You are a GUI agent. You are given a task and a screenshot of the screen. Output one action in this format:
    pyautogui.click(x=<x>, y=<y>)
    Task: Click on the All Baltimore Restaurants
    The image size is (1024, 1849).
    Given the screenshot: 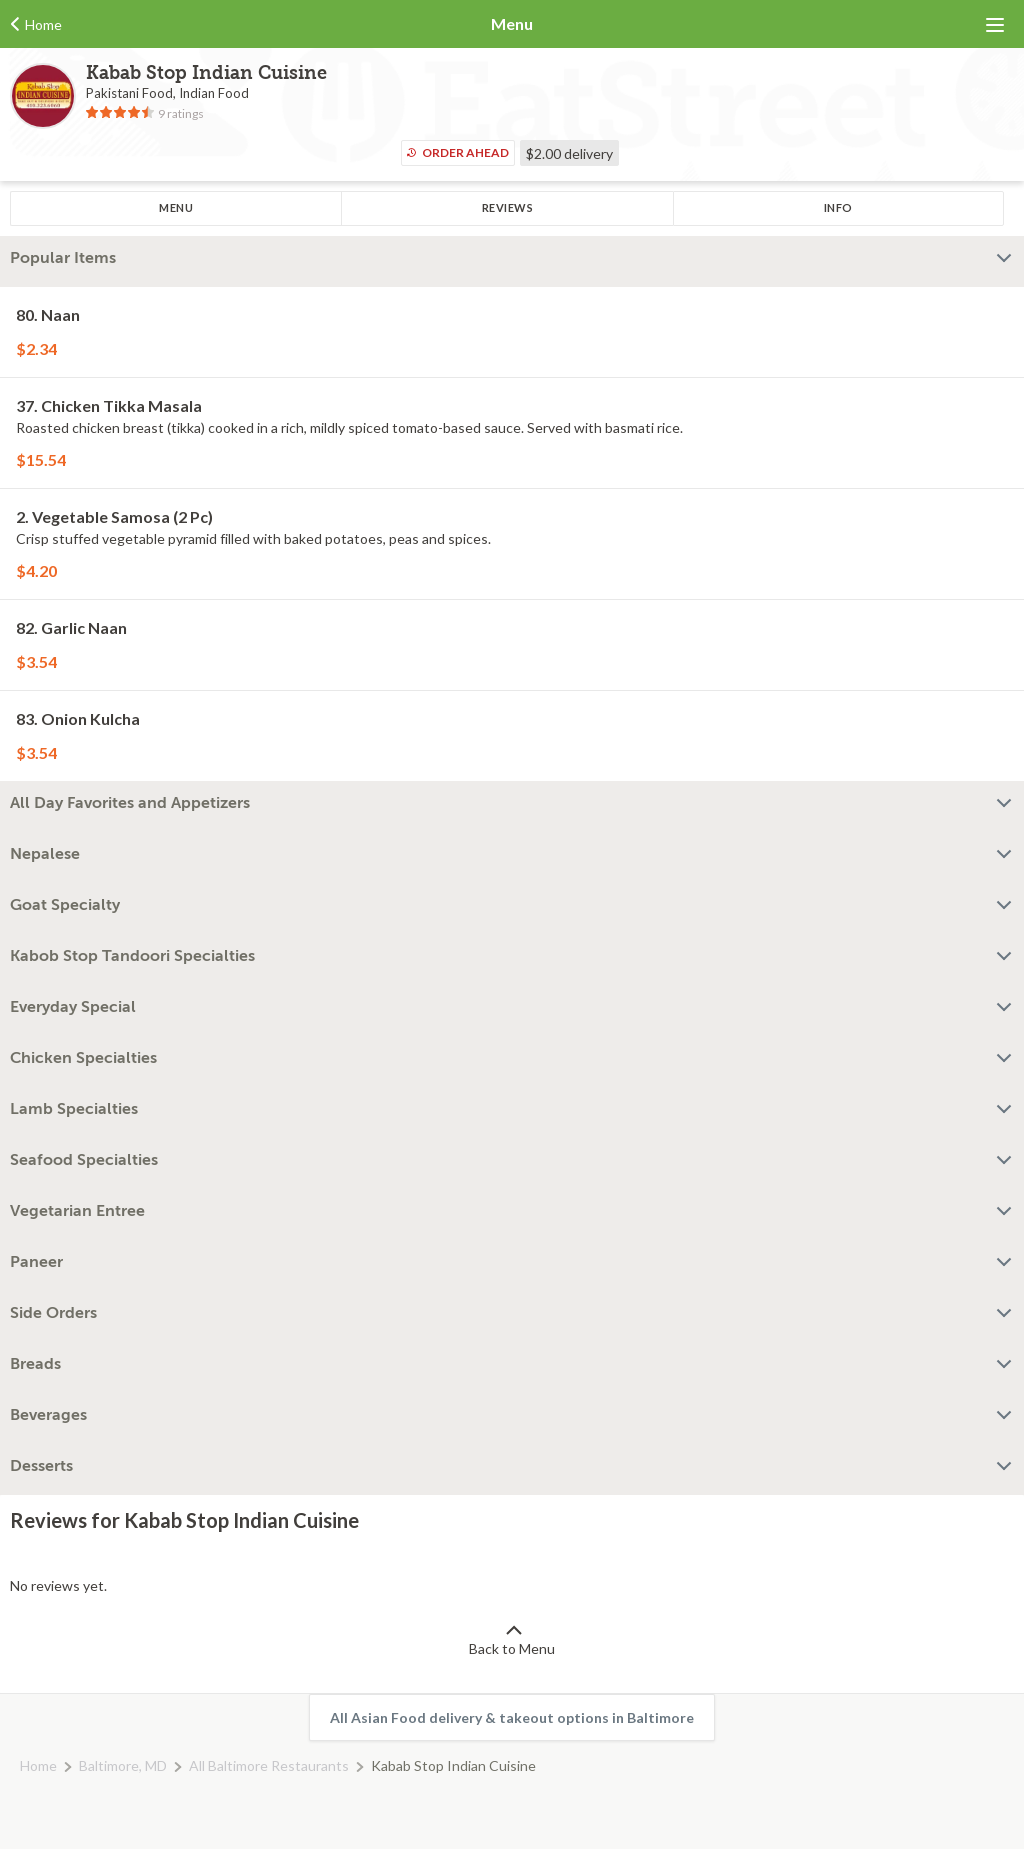 What is the action you would take?
    pyautogui.click(x=269, y=1765)
    